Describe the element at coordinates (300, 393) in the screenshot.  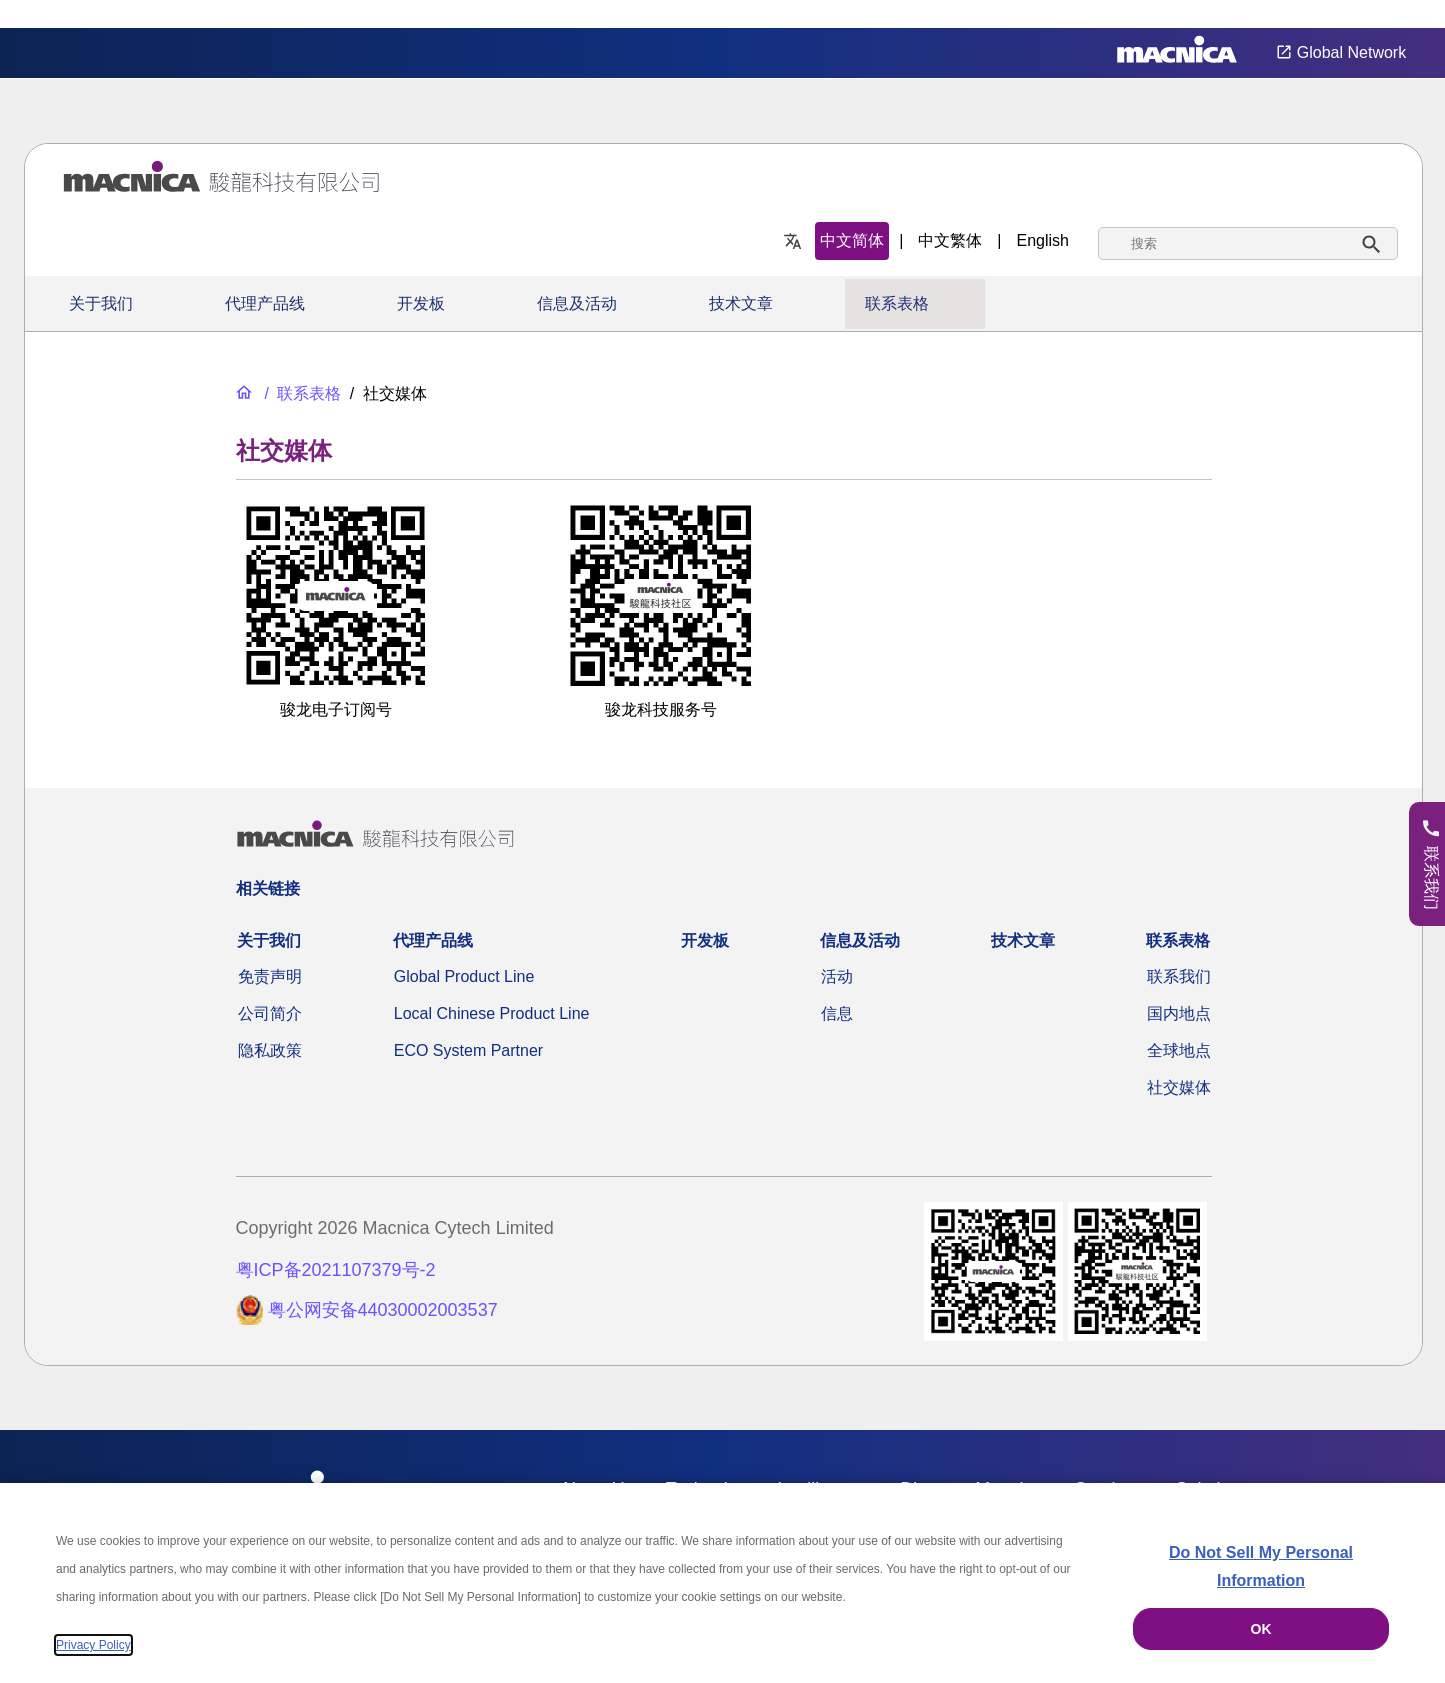
I see `[联系表格]` at that location.